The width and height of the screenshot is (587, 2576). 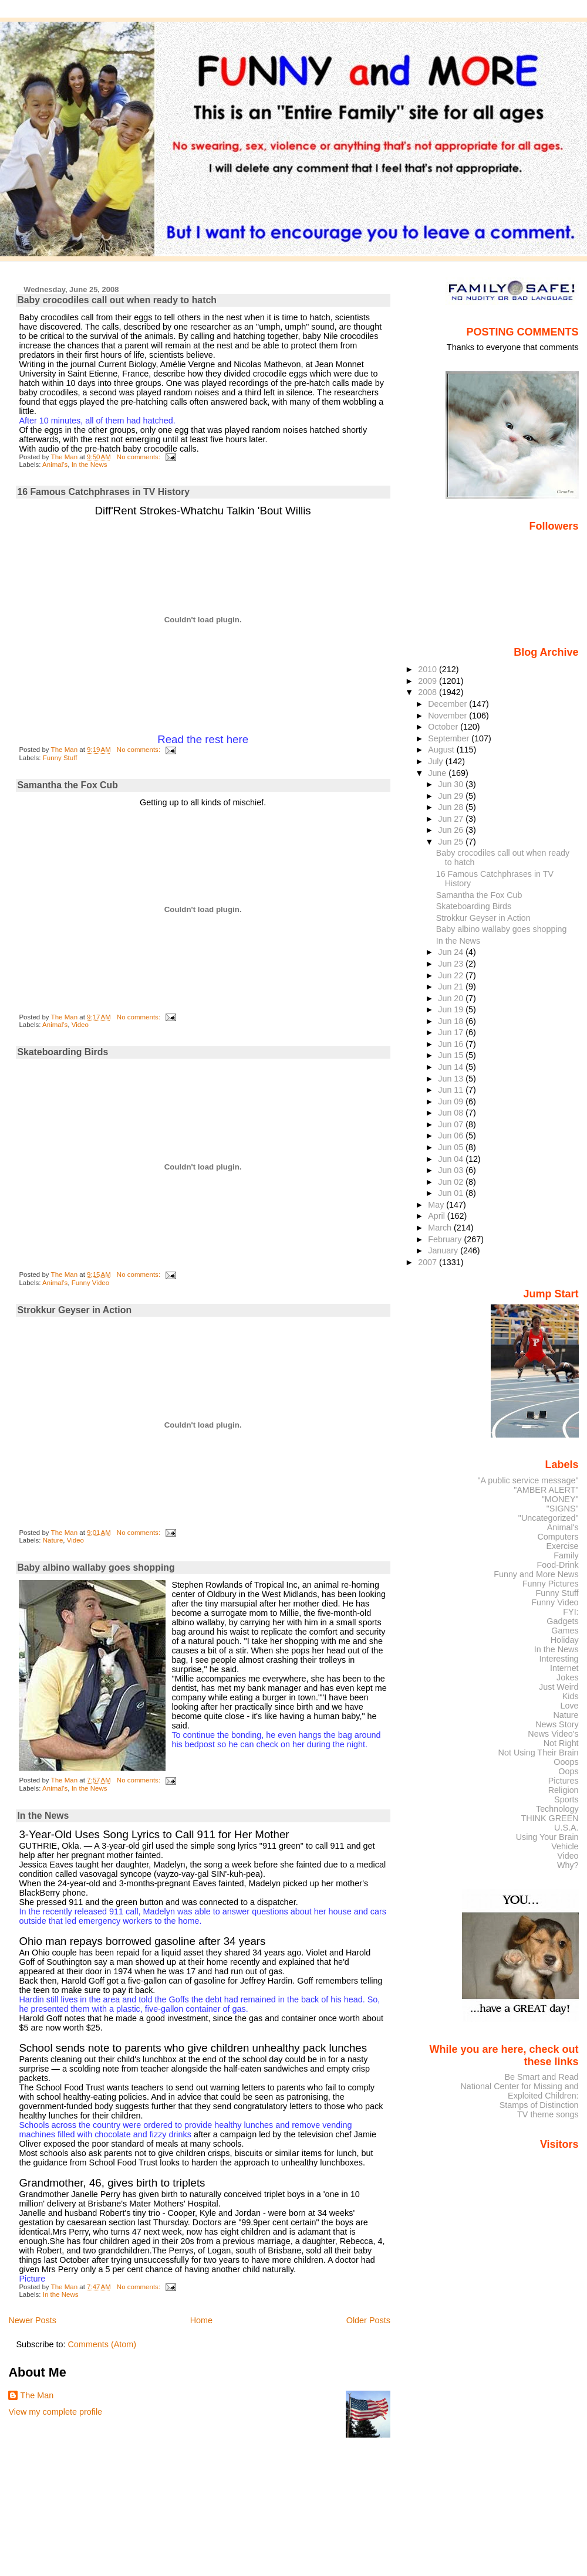 I want to click on Kids, so click(x=570, y=1696).